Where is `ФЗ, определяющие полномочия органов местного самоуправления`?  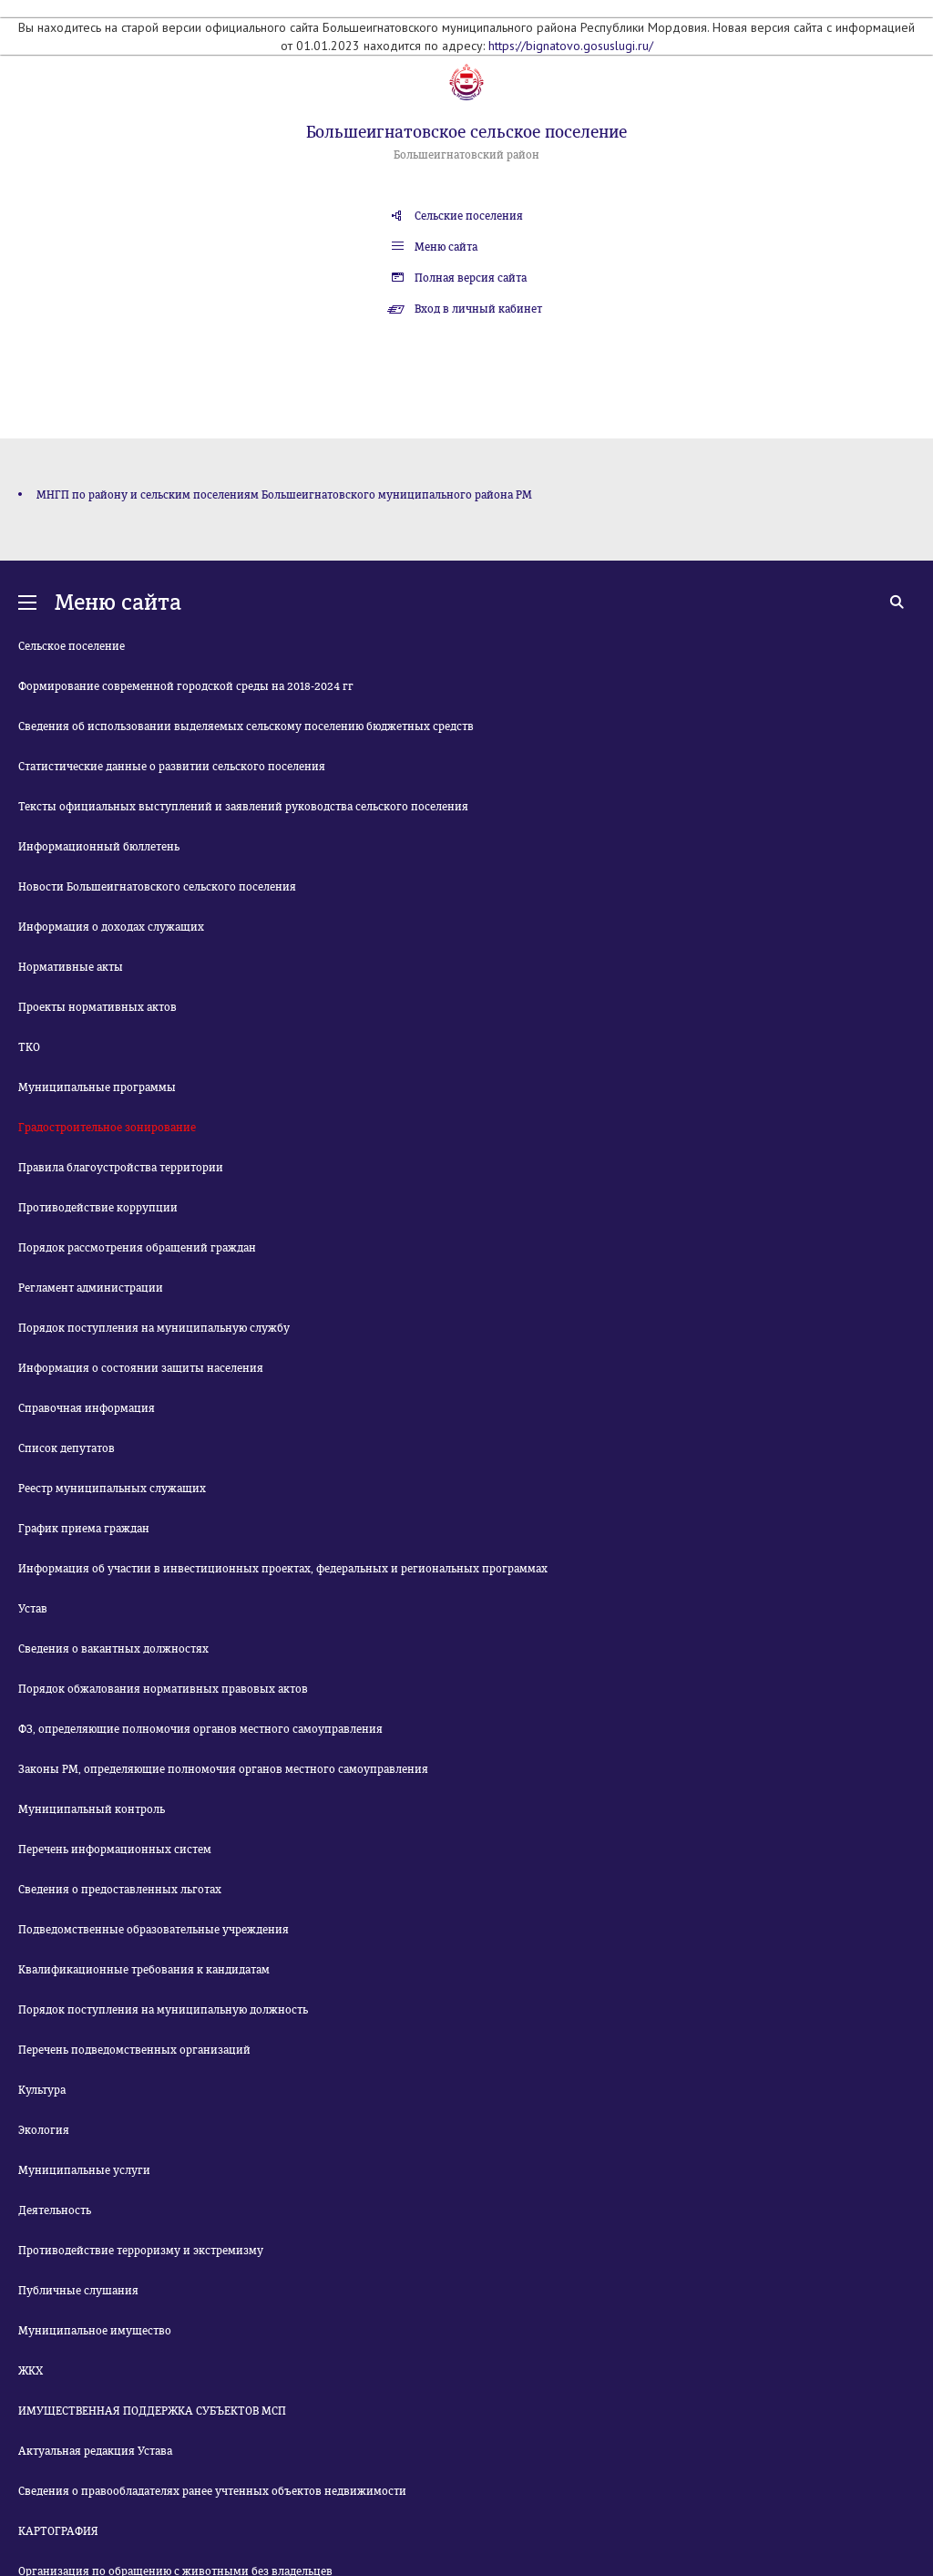 ФЗ, определяющие полномочия органов местного самоуправления is located at coordinates (200, 1729).